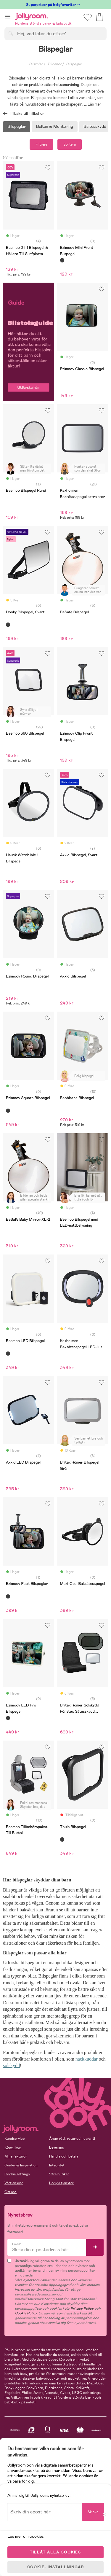 The width and height of the screenshot is (111, 2576). What do you see at coordinates (10, 2192) in the screenshot?
I see `Om oss` at bounding box center [10, 2192].